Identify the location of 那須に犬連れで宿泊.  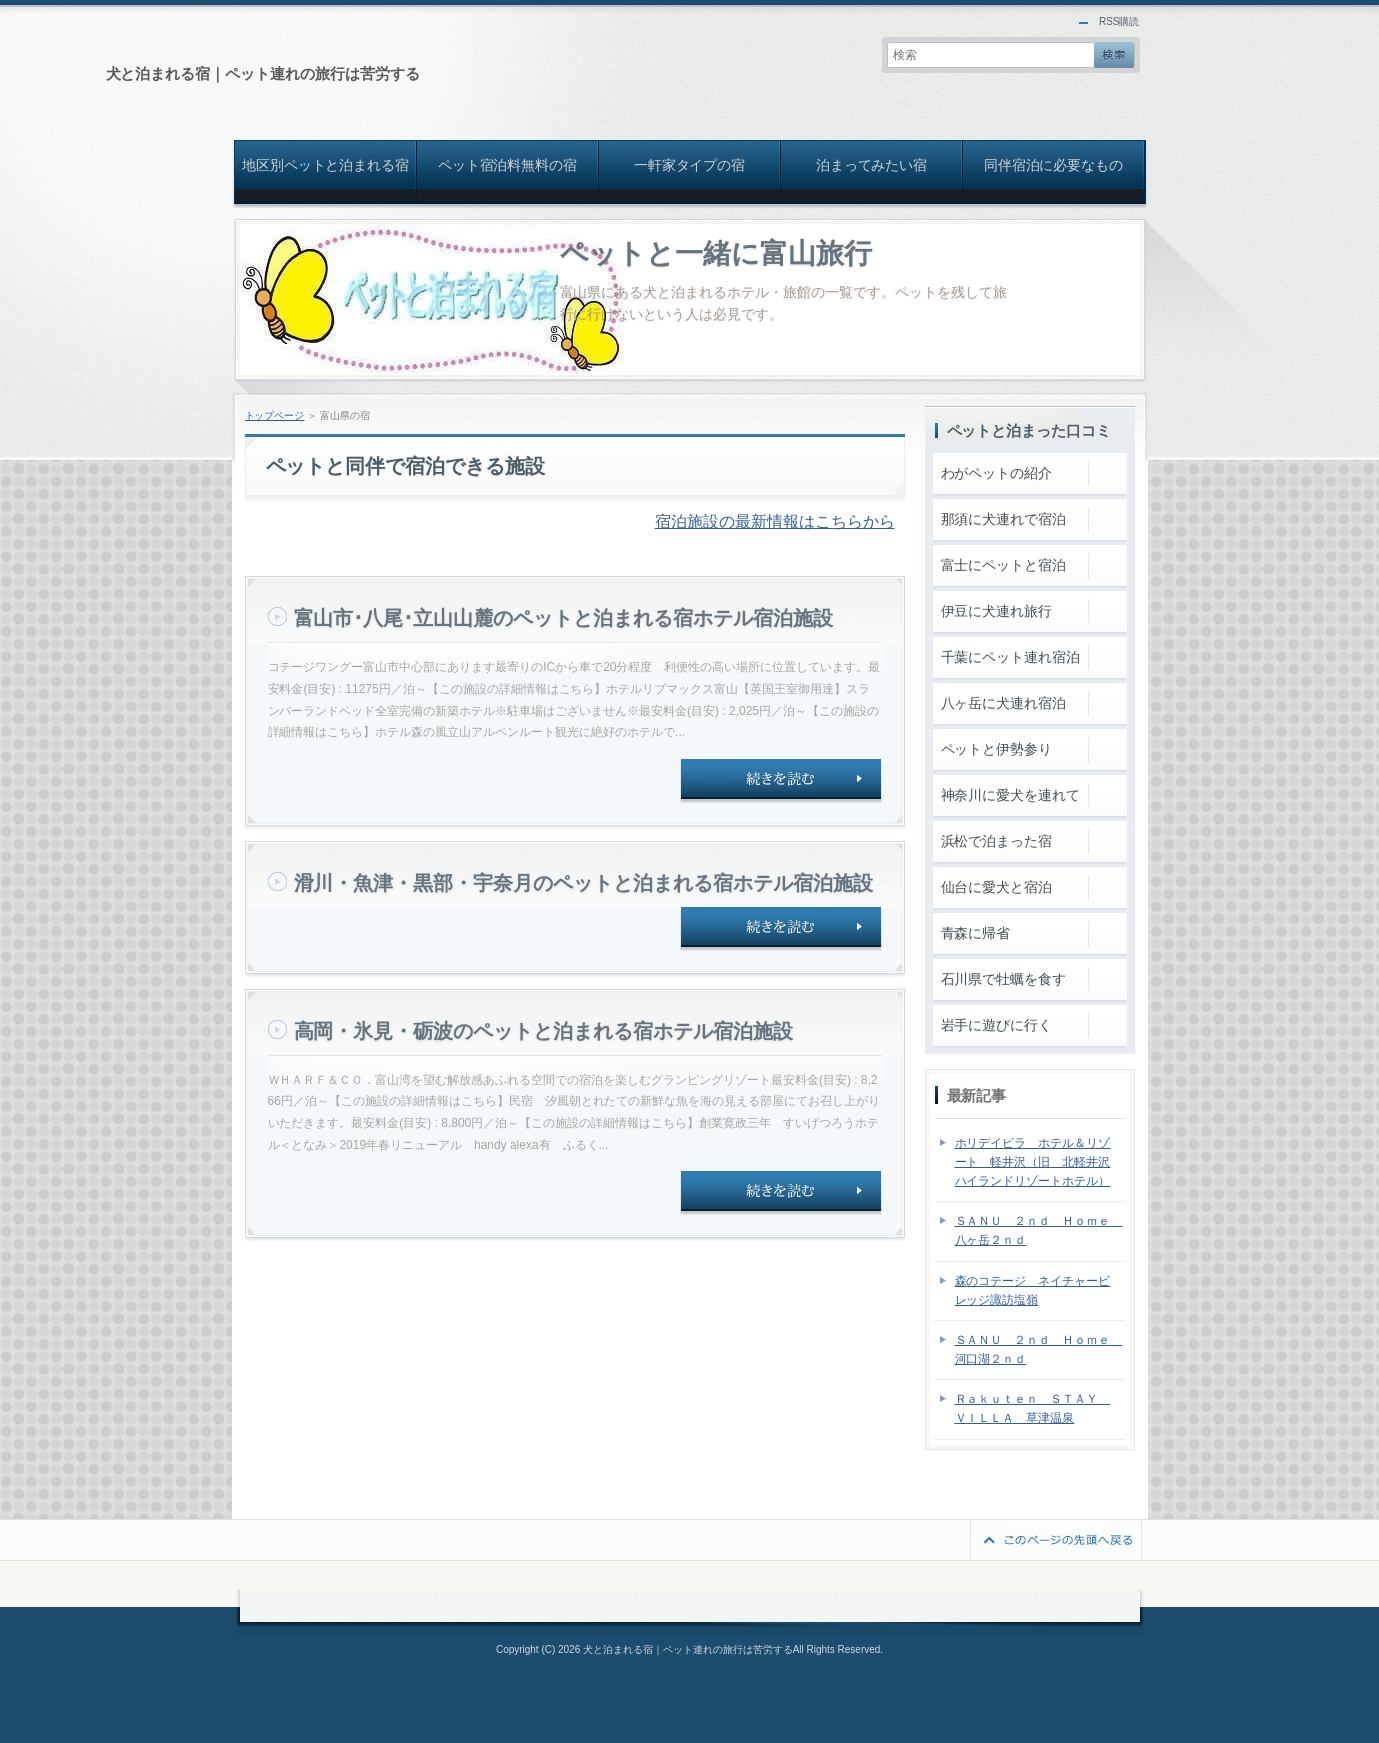
(1004, 519).